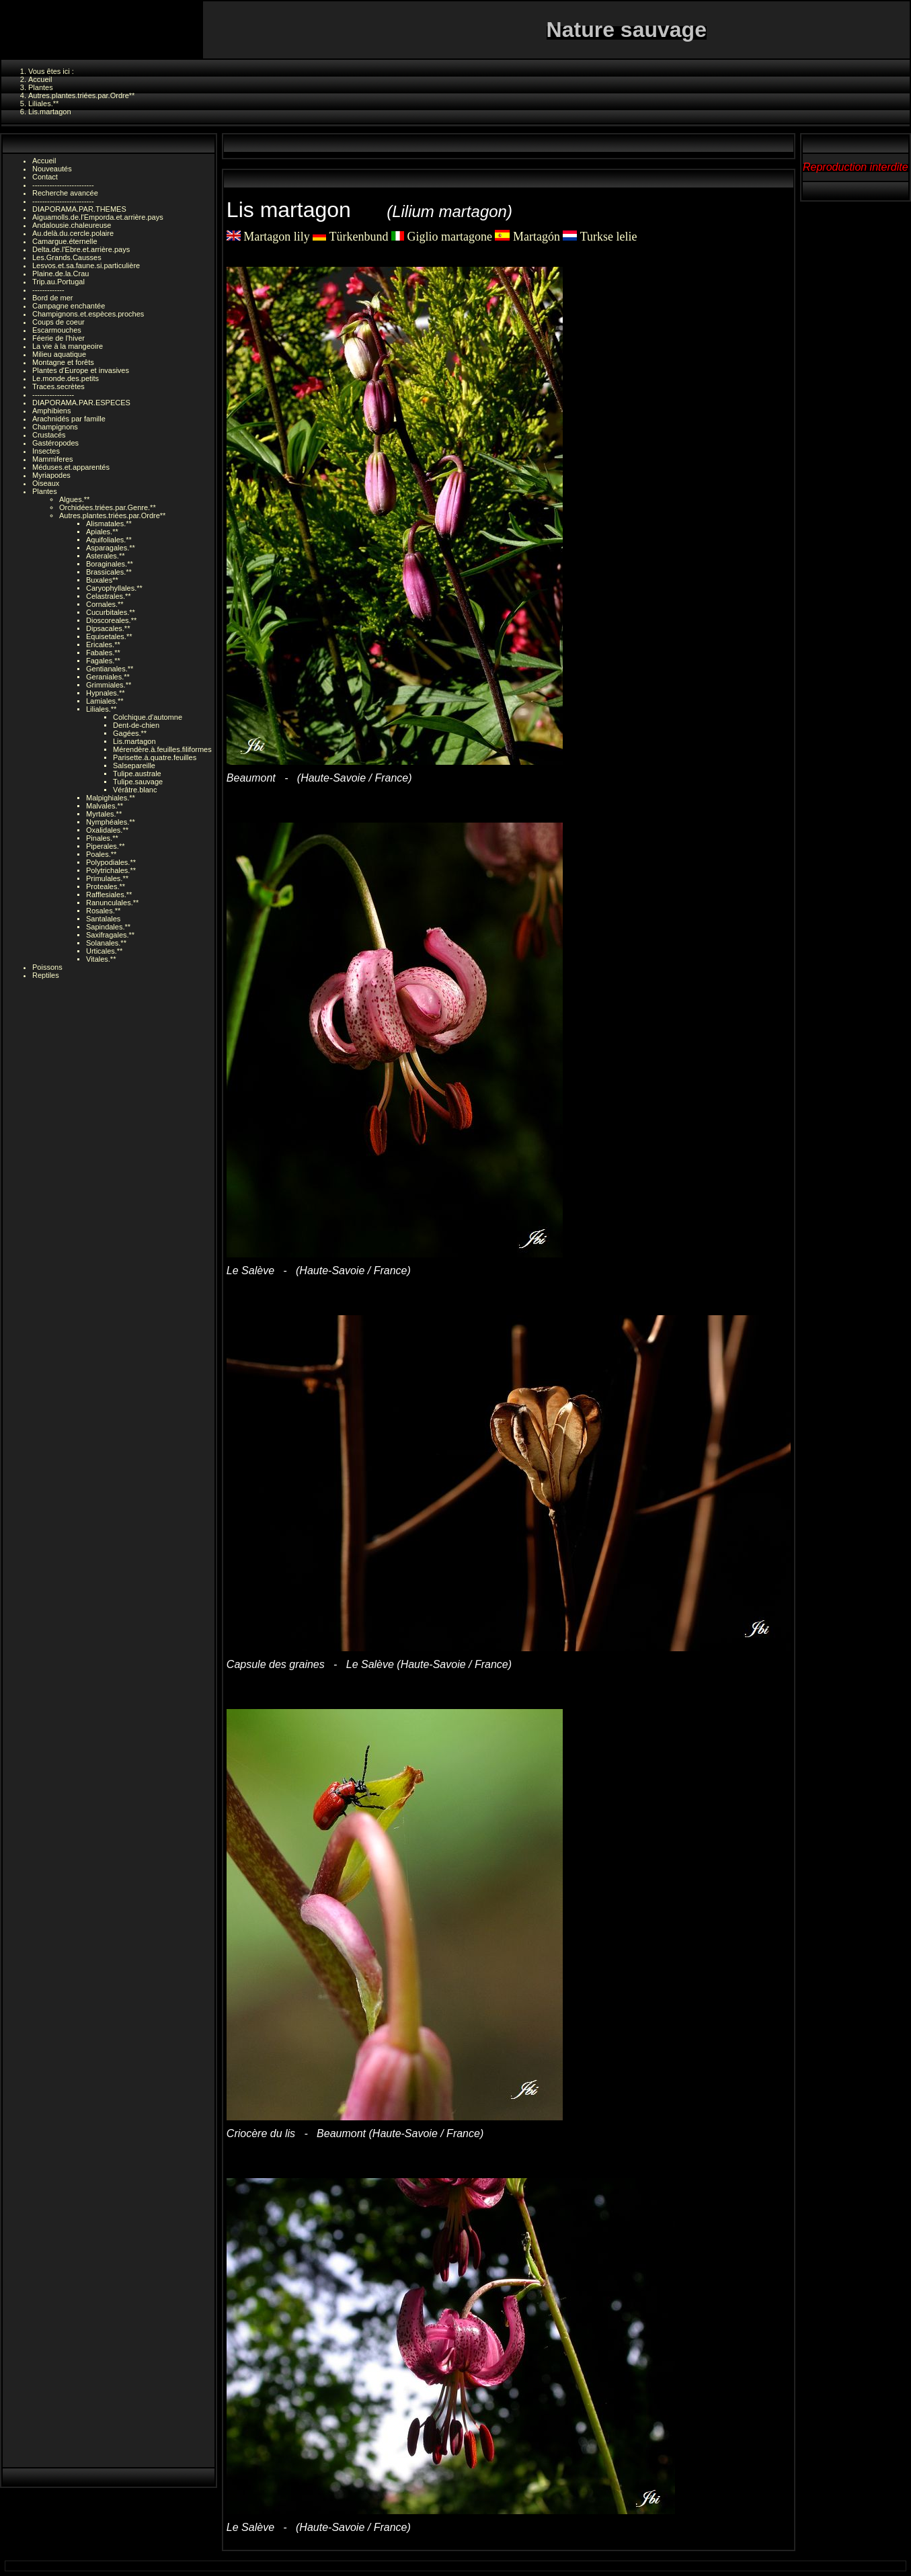  I want to click on Cornales.**, so click(105, 604).